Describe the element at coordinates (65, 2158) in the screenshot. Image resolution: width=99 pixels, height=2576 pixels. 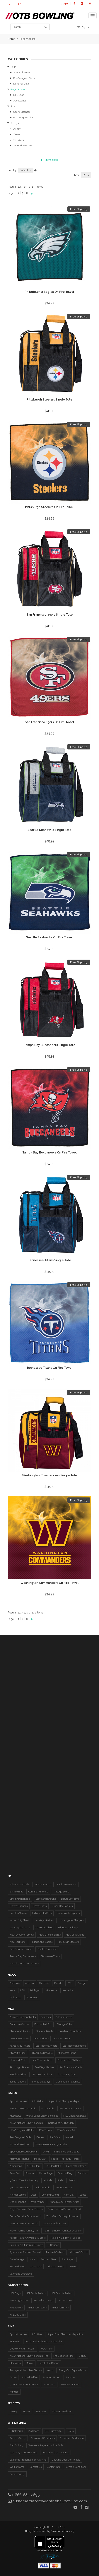
I see `Police - Fire - EMS Heroes` at that location.